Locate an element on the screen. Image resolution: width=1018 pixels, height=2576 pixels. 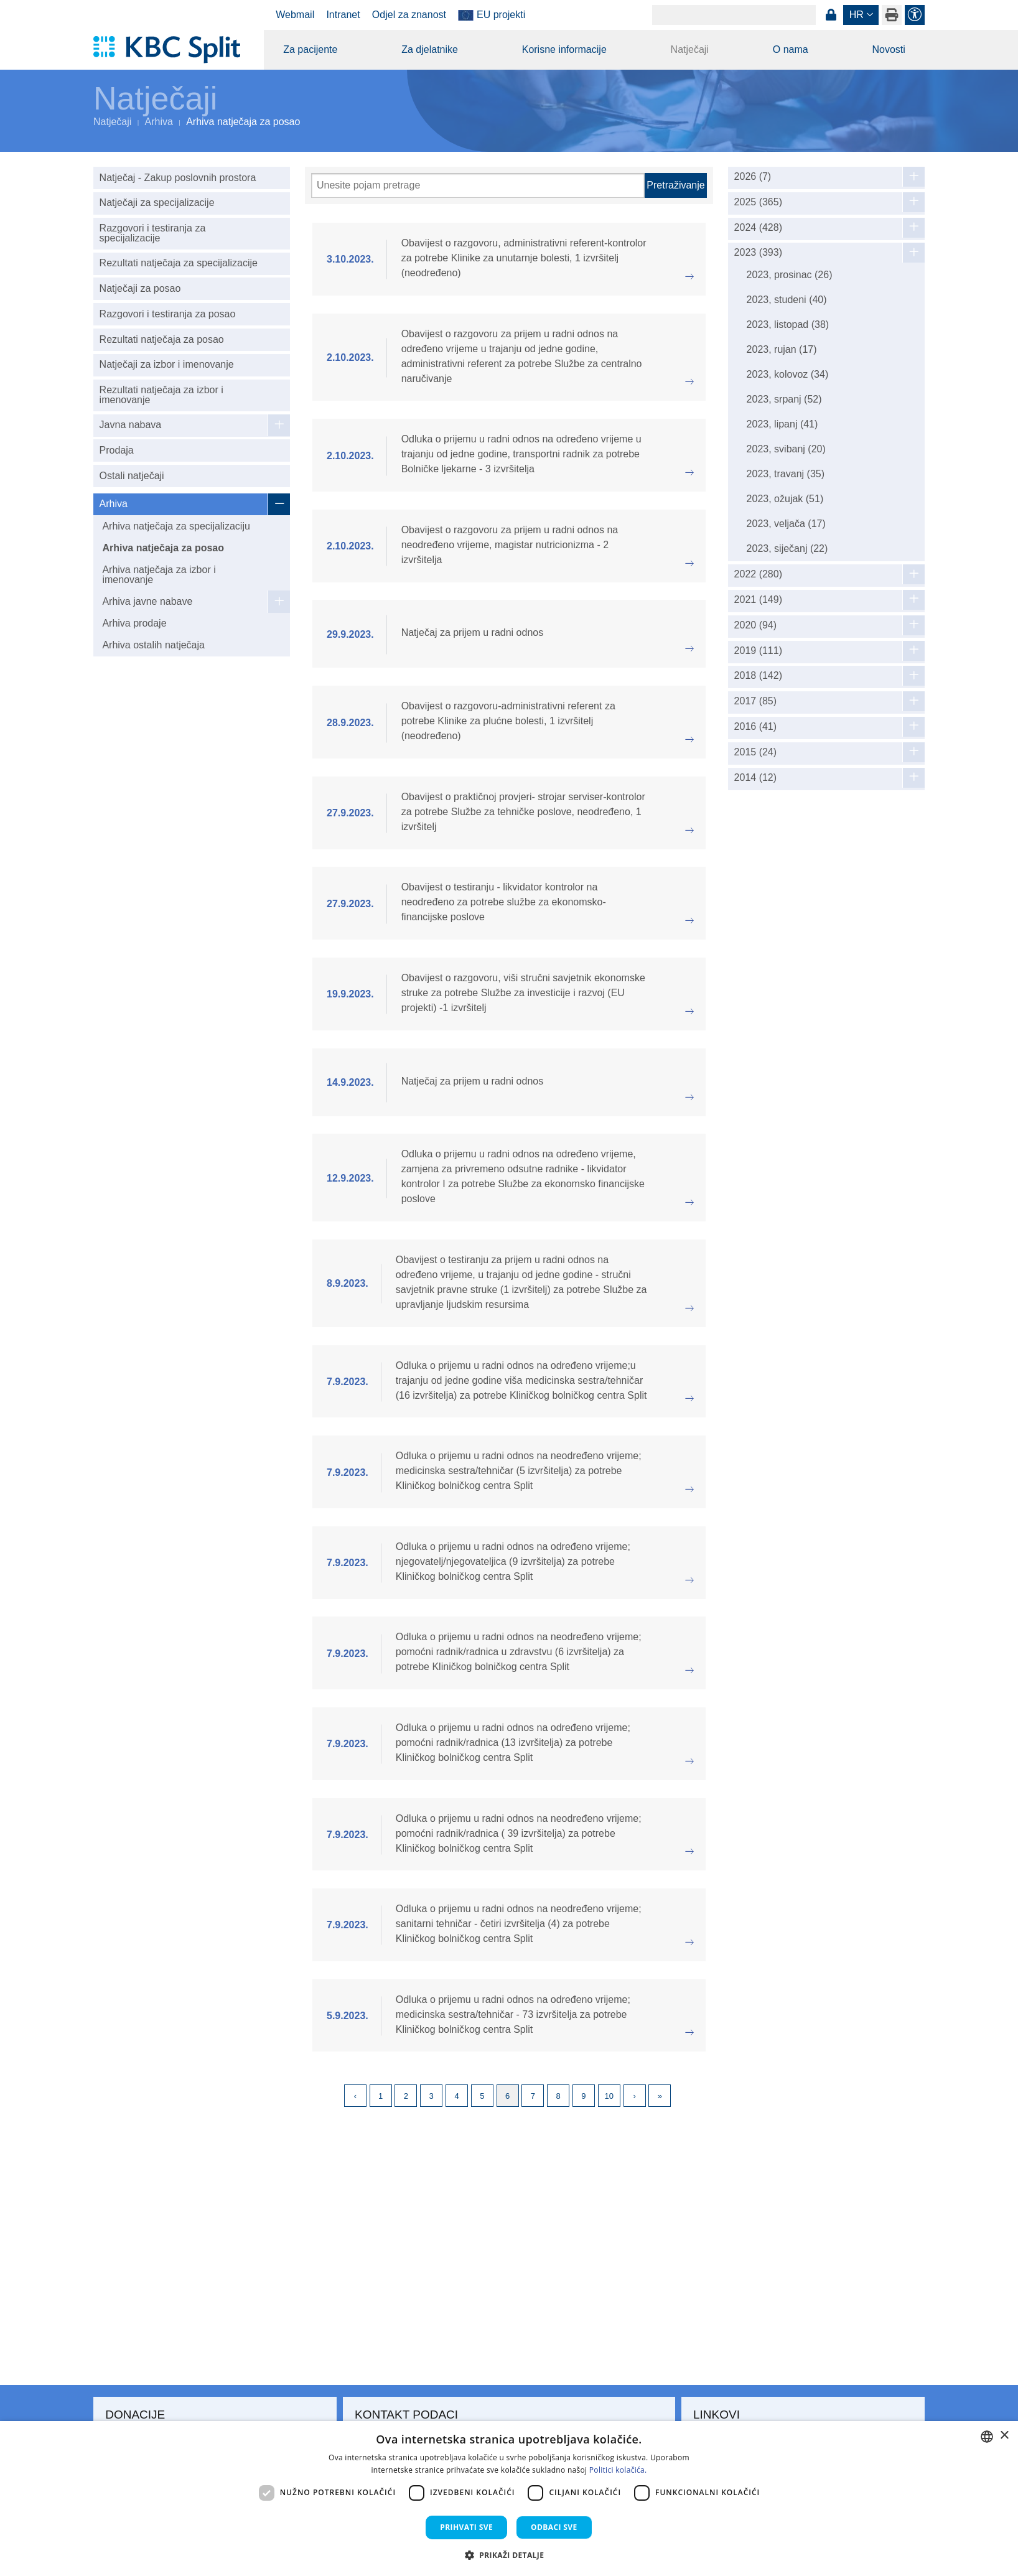
Prihvati sve [button] is located at coordinates (466, 2527).